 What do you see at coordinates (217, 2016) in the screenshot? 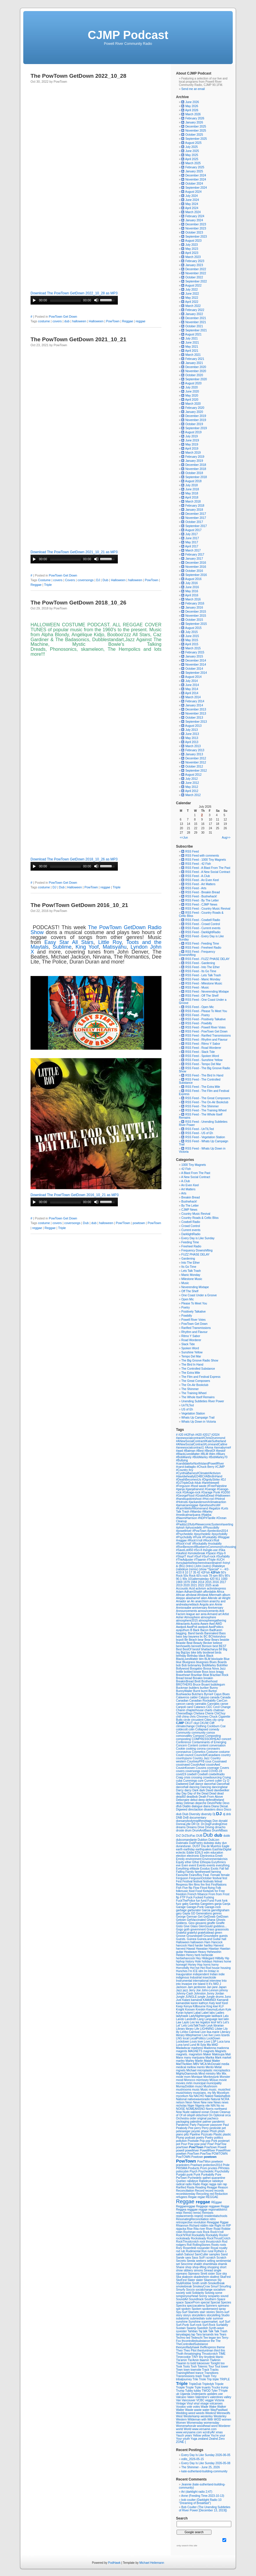
I see `laidback` at bounding box center [217, 2016].